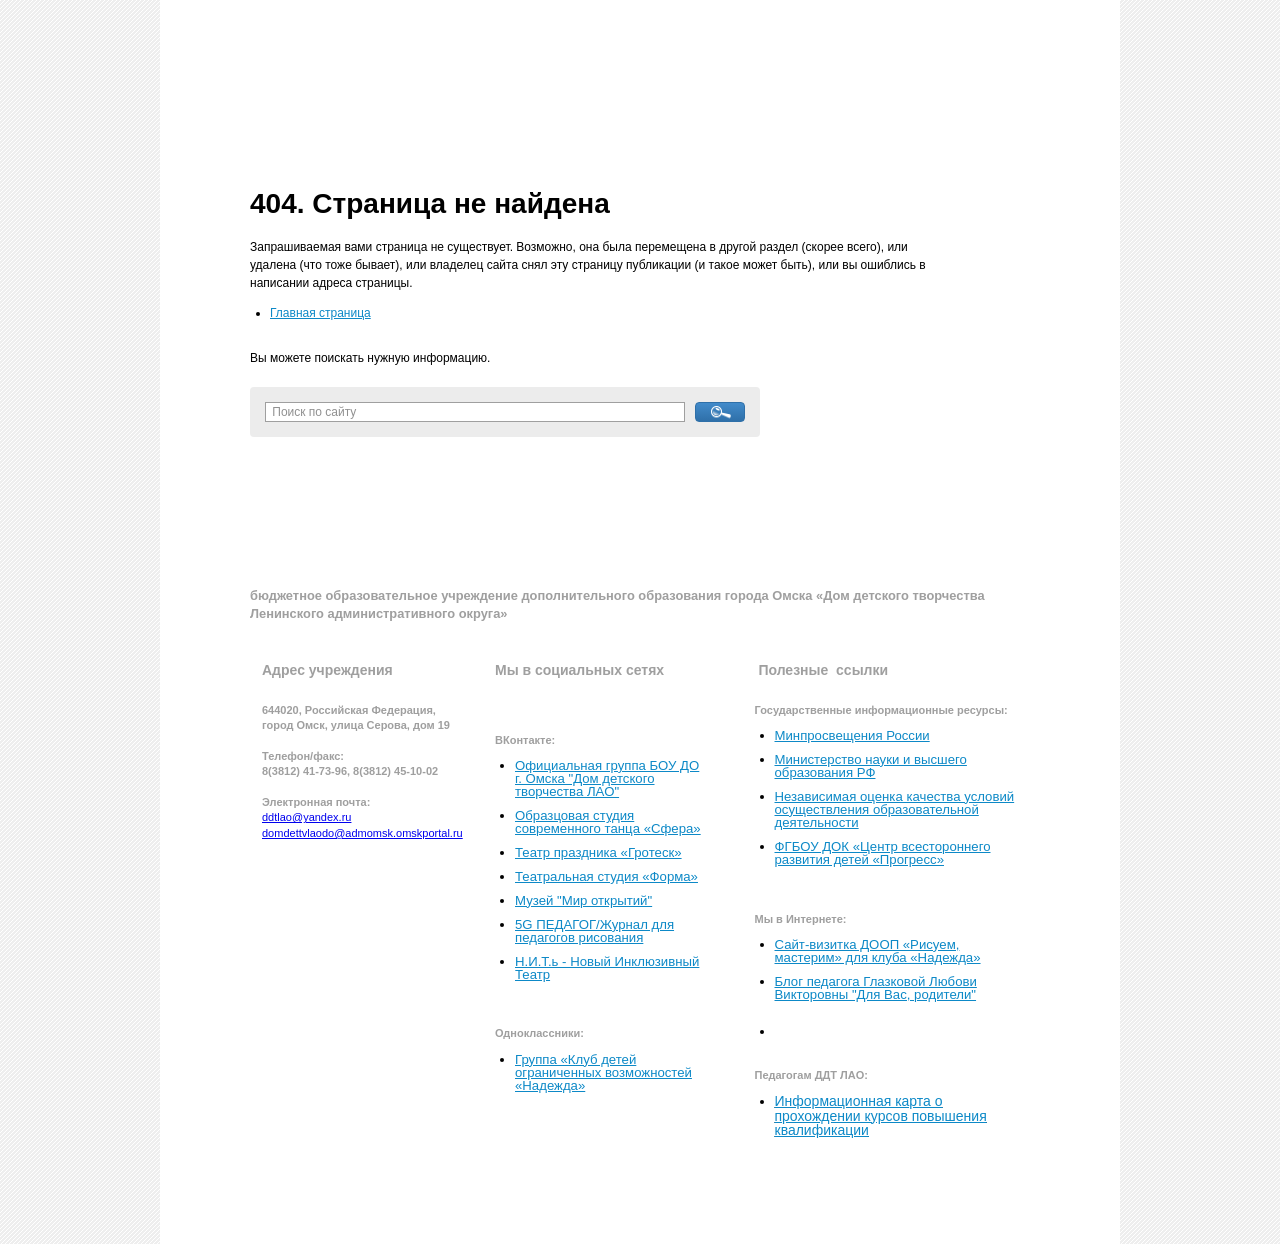 Image resolution: width=1280 pixels, height=1244 pixels. Describe the element at coordinates (852, 735) in the screenshot. I see `Минпросвещения России` at that location.